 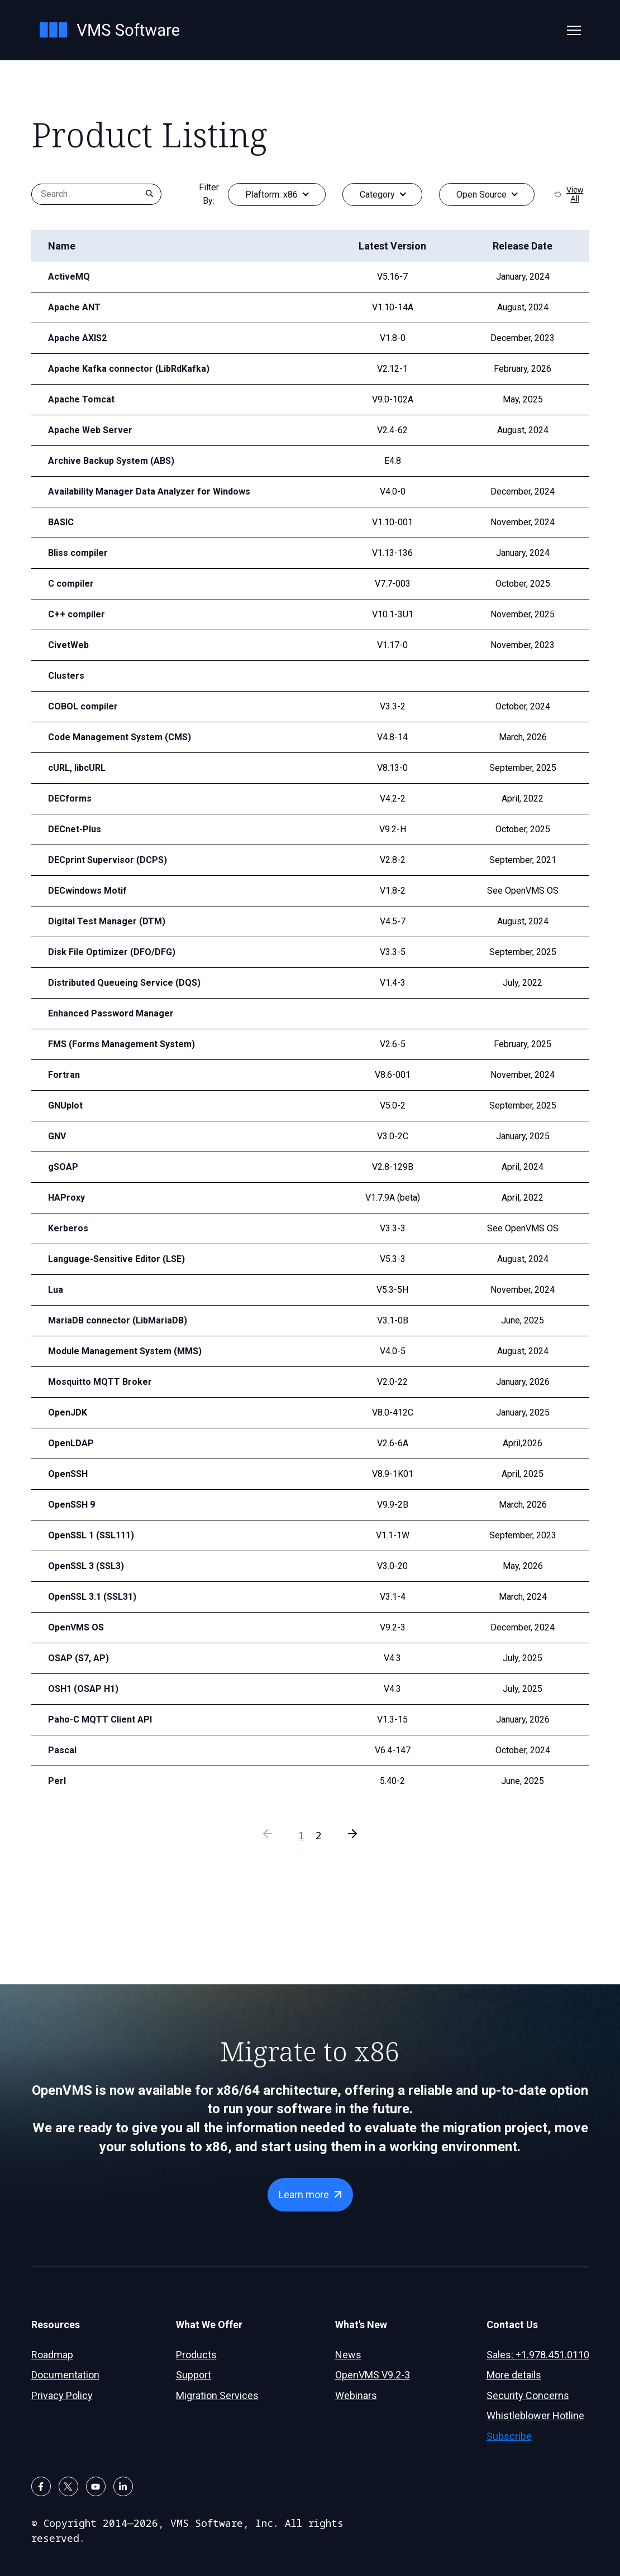 I want to click on OSAP (S7, AP), so click(x=77, y=1658).